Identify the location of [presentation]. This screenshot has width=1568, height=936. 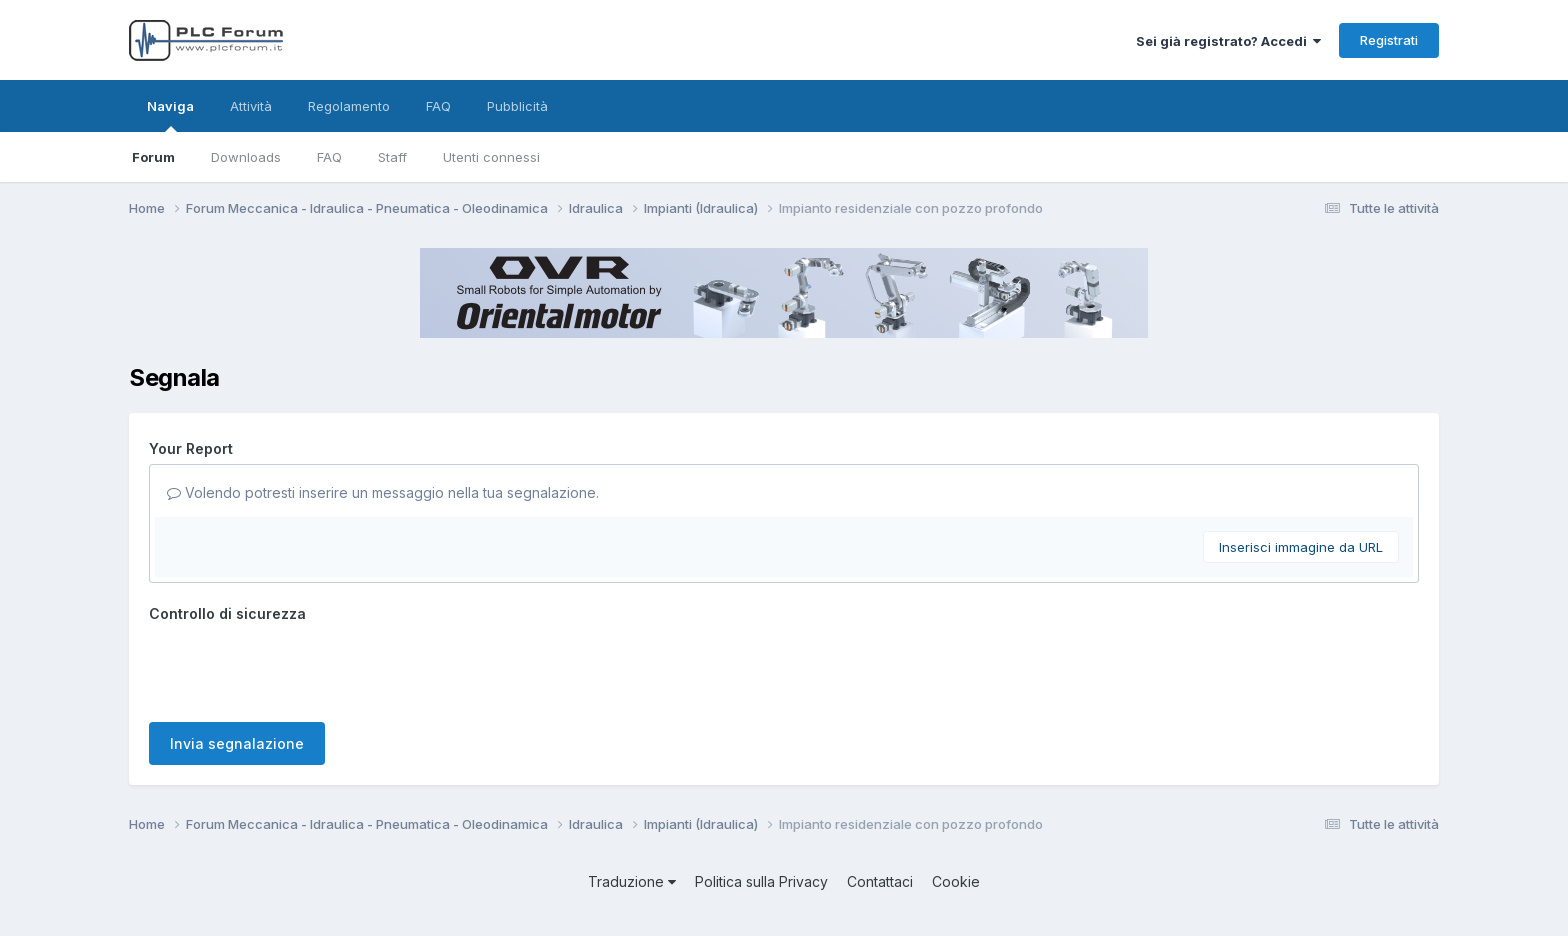
(301, 668).